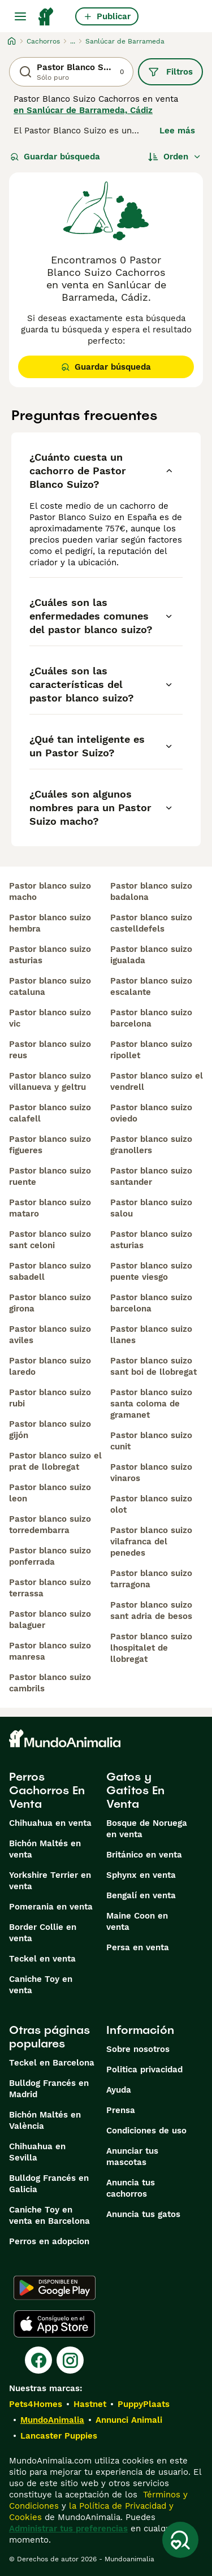  What do you see at coordinates (151, 986) in the screenshot?
I see `pastor blanco suizo escalante` at bounding box center [151, 986].